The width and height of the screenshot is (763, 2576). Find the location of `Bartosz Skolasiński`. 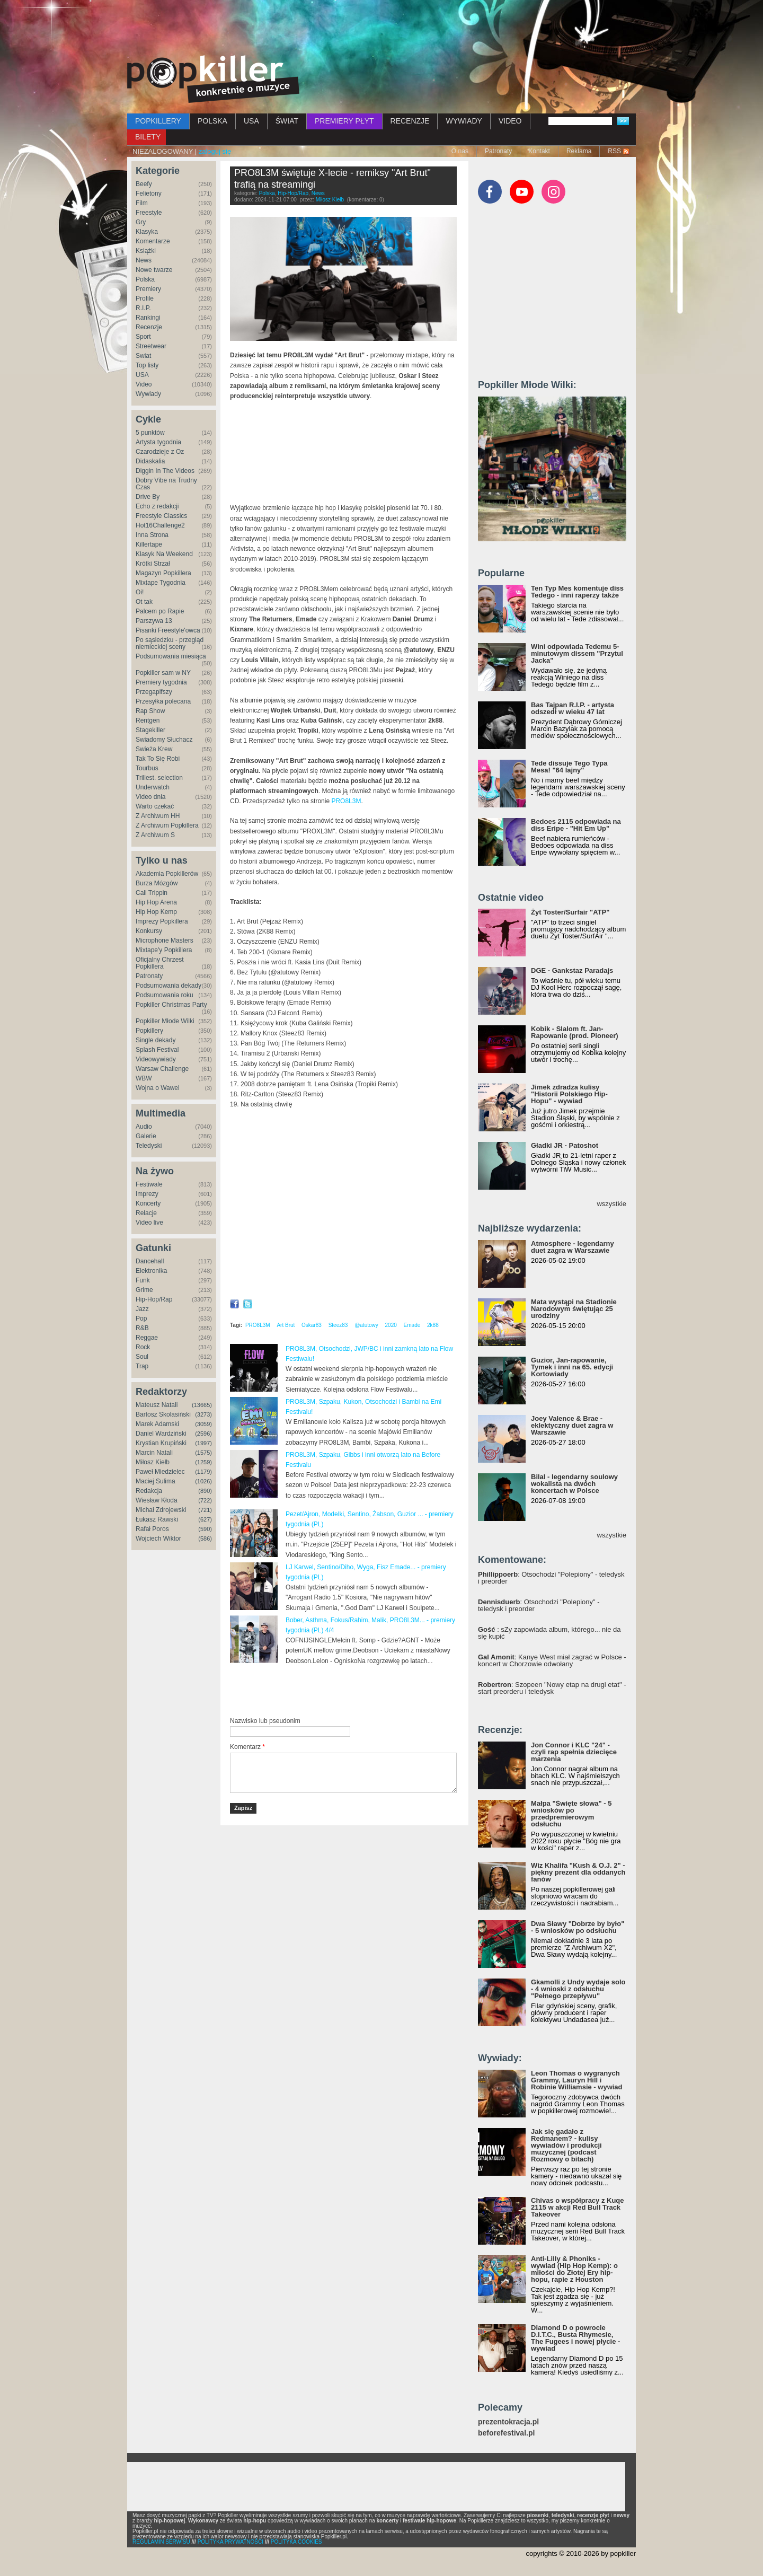

Bartosz Skolasiński is located at coordinates (163, 1414).